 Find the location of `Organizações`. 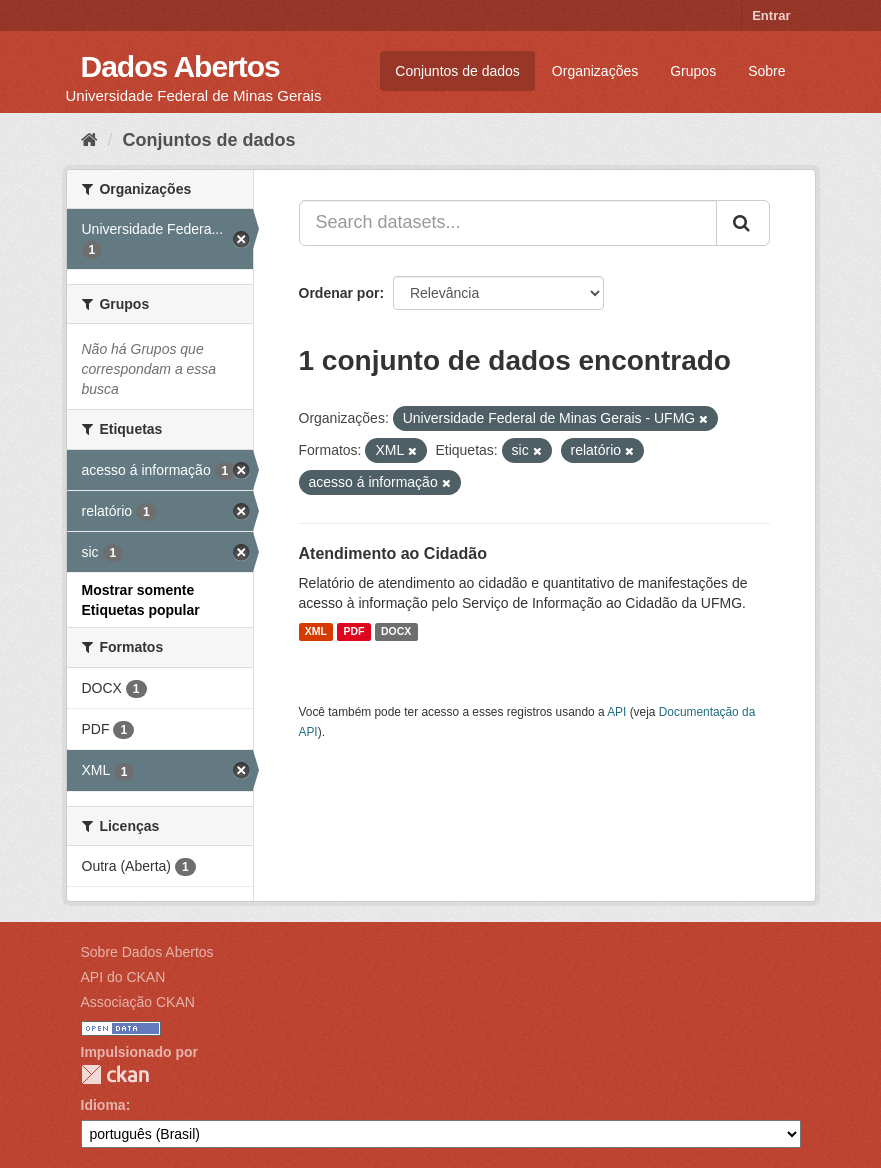

Organizações is located at coordinates (595, 71).